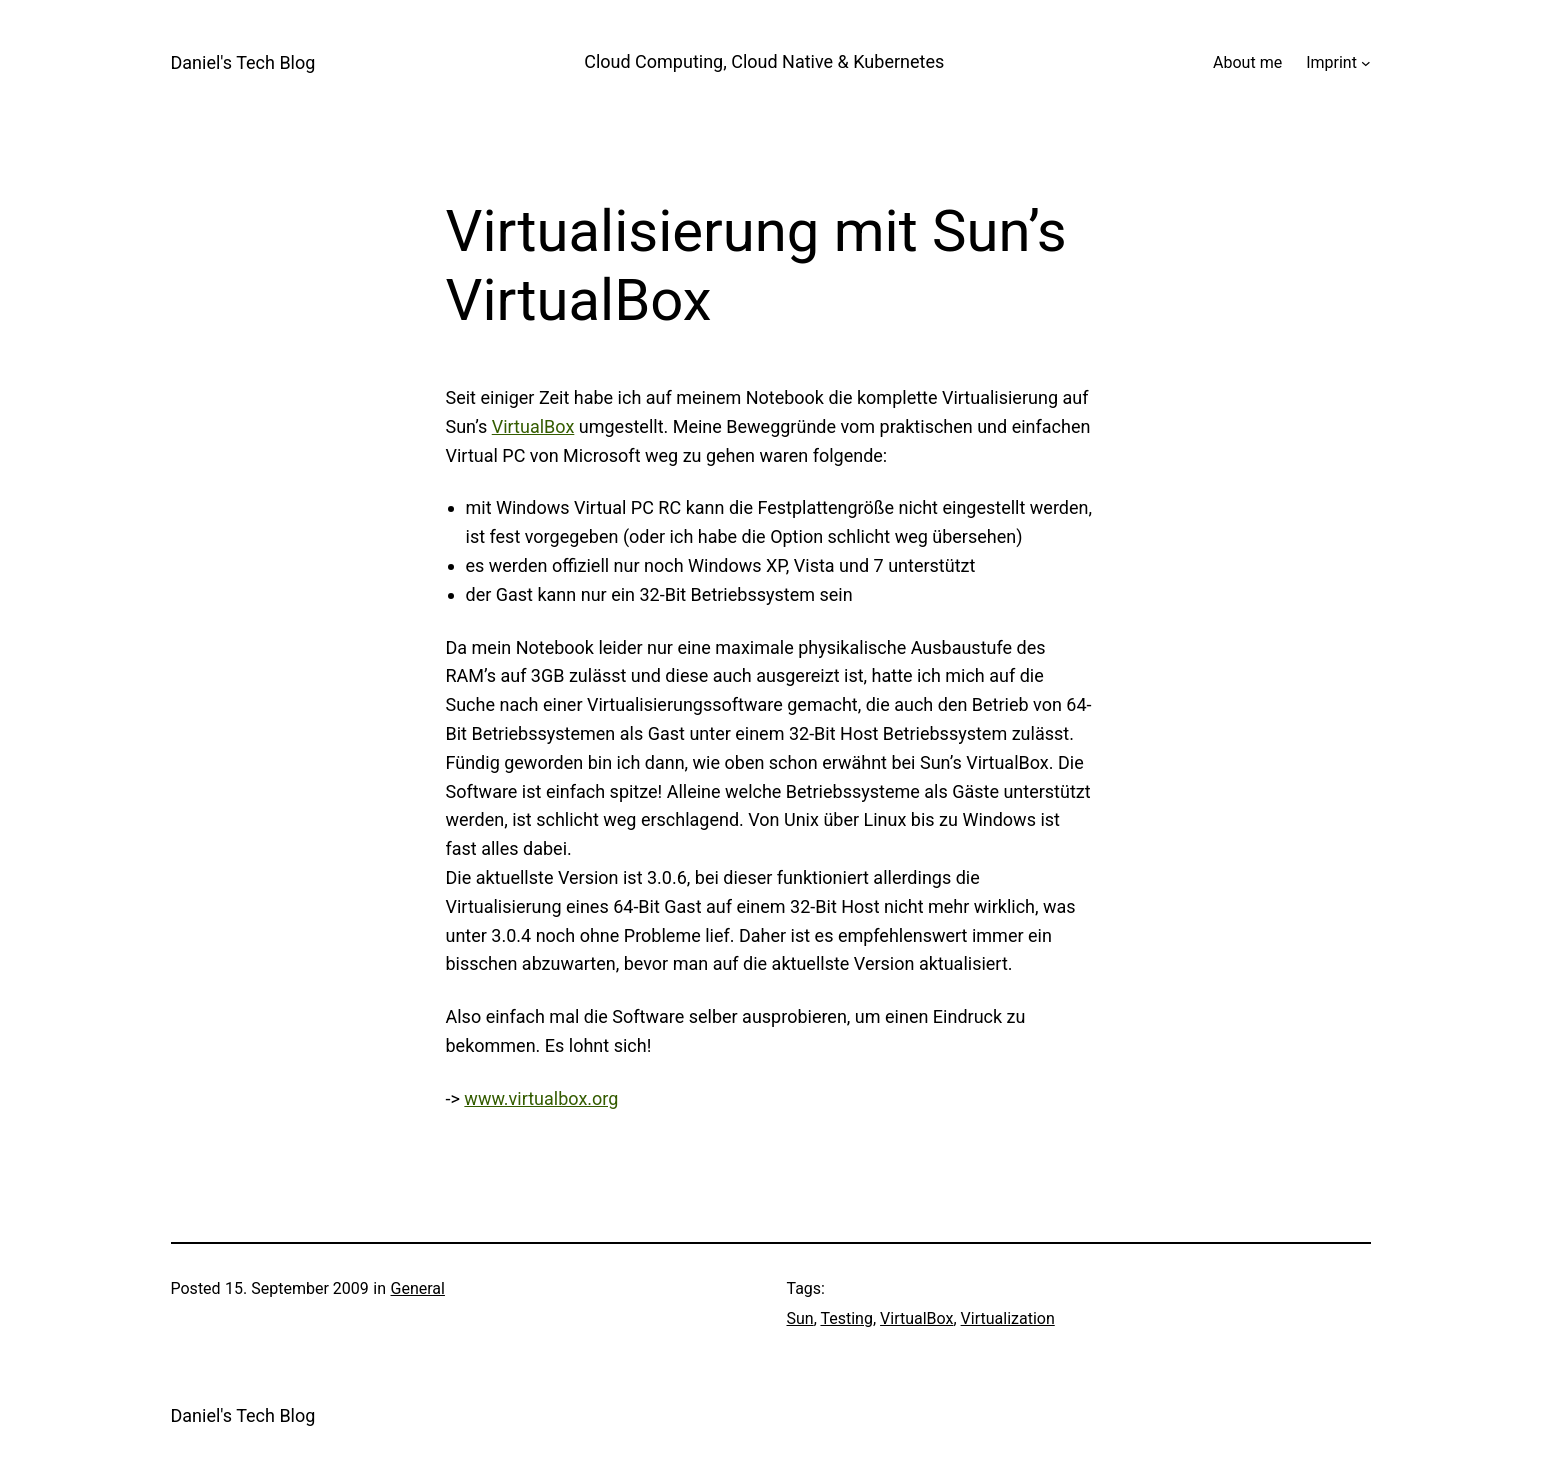  I want to click on Testing, so click(846, 1318).